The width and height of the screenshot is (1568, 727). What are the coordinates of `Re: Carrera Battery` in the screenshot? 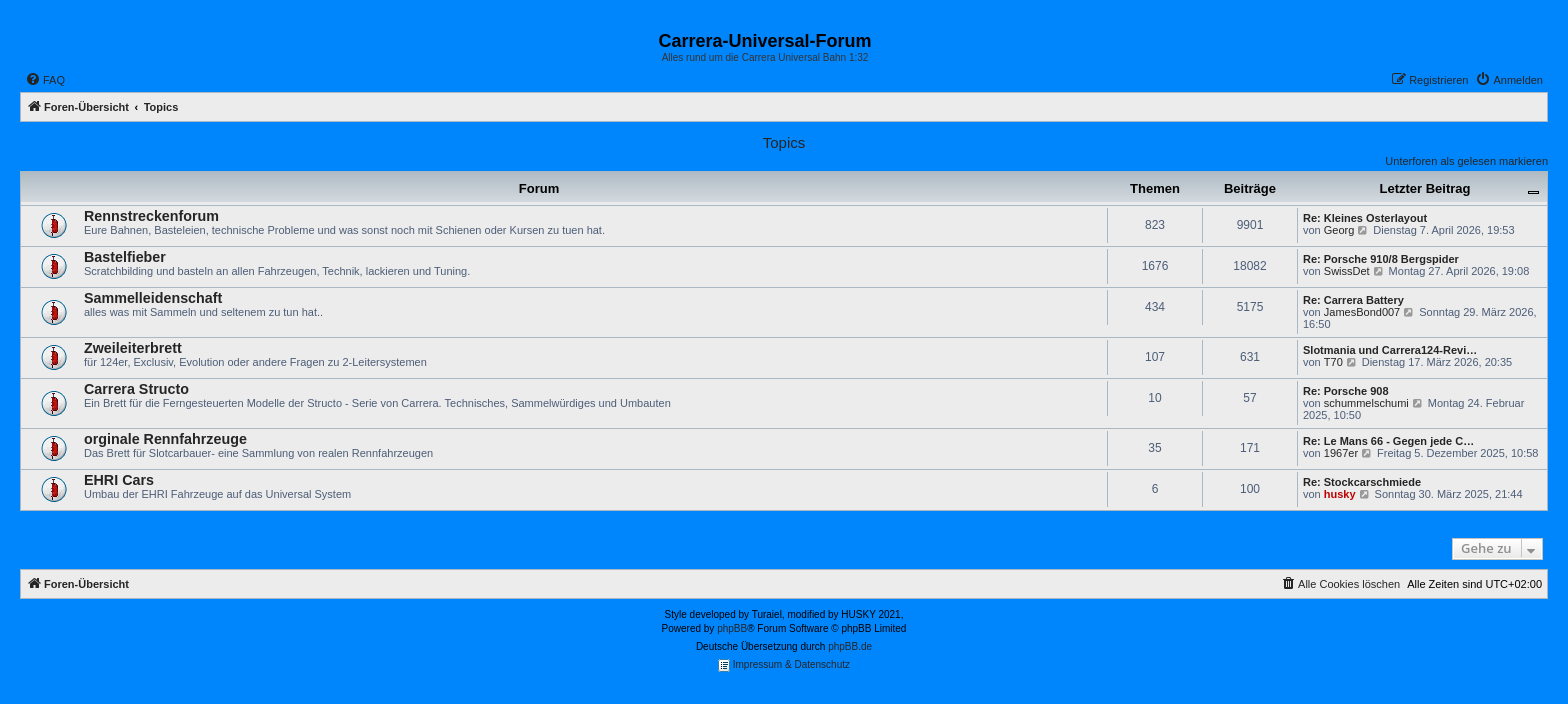 It's located at (1353, 300).